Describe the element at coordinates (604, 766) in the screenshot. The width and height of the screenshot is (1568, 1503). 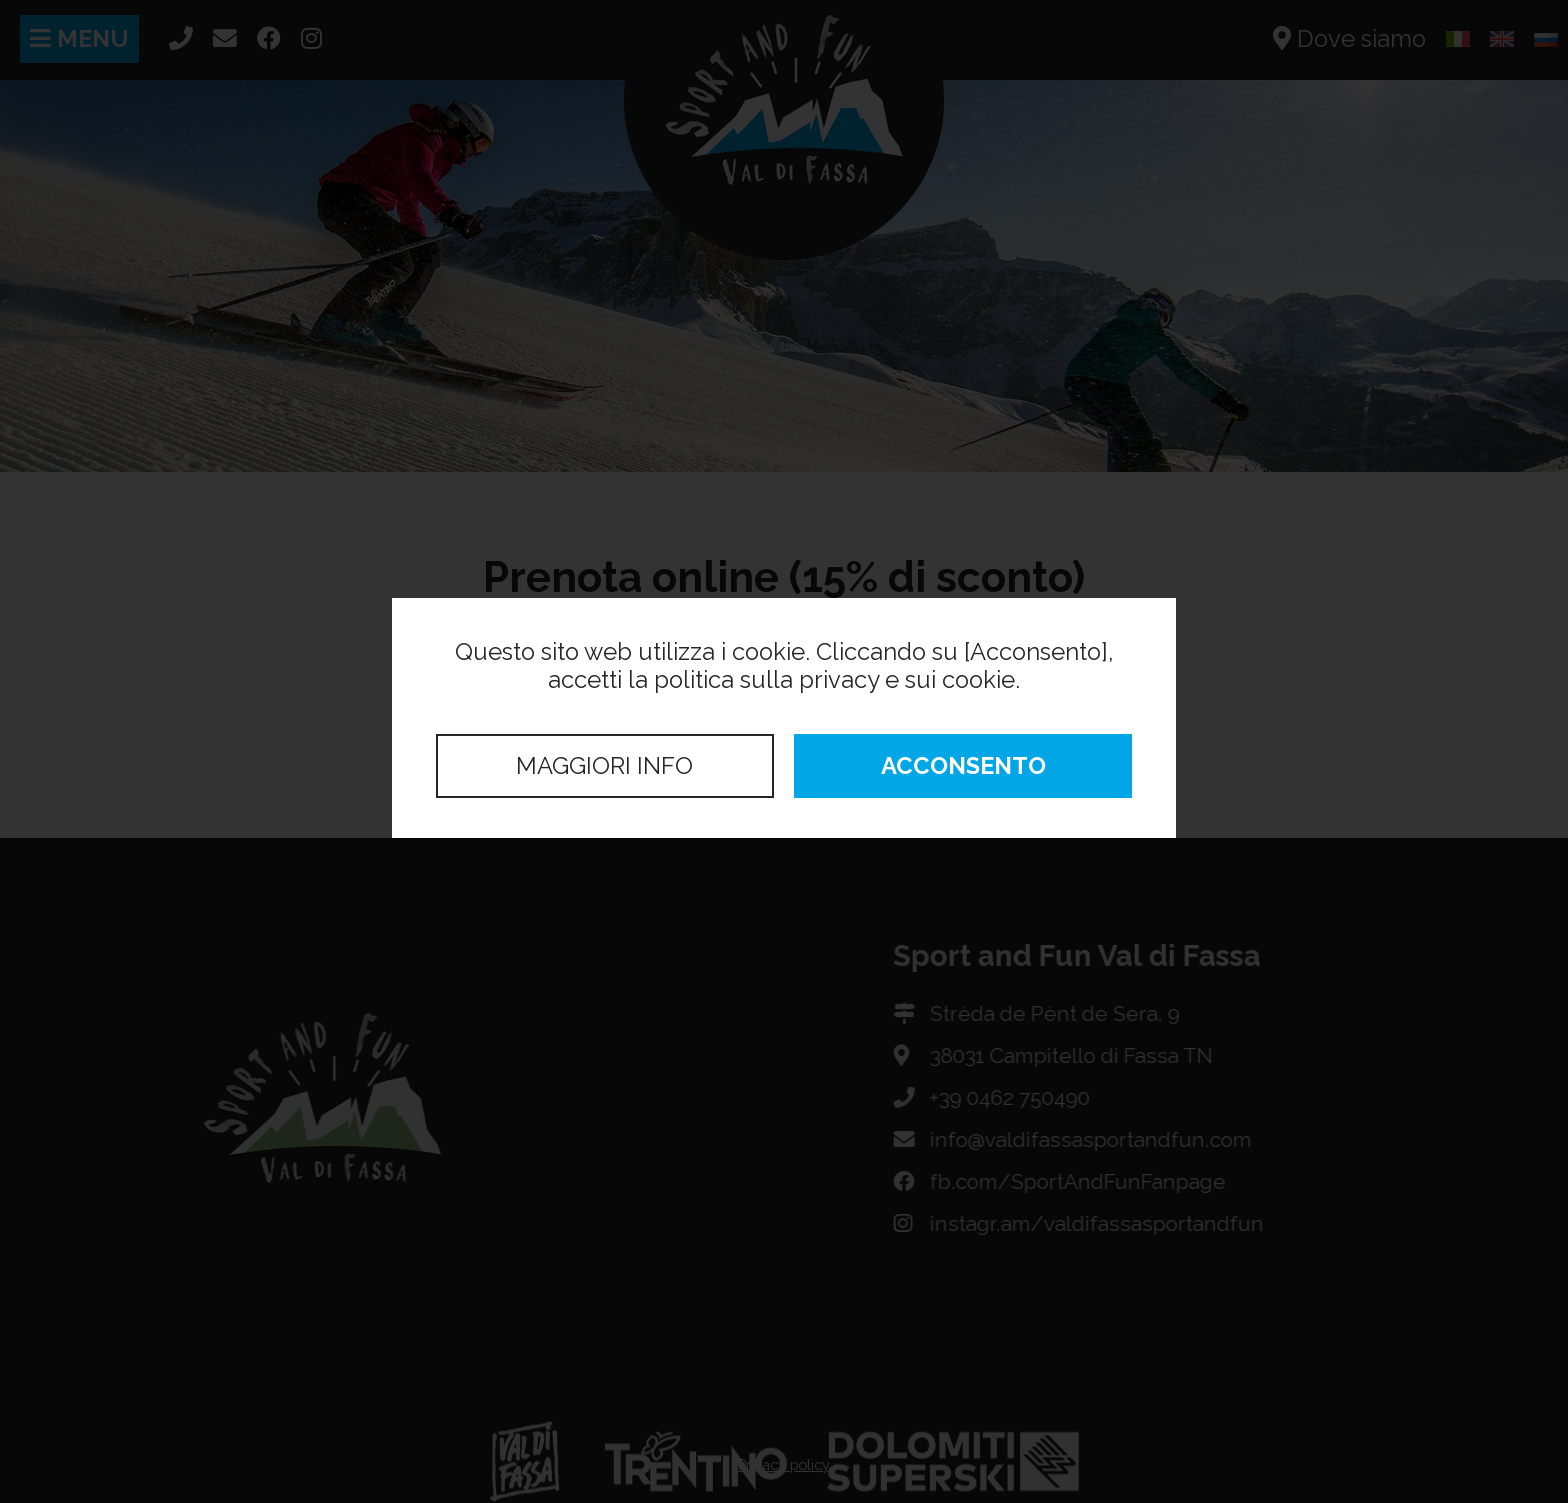
I see `Maggiori info` at that location.